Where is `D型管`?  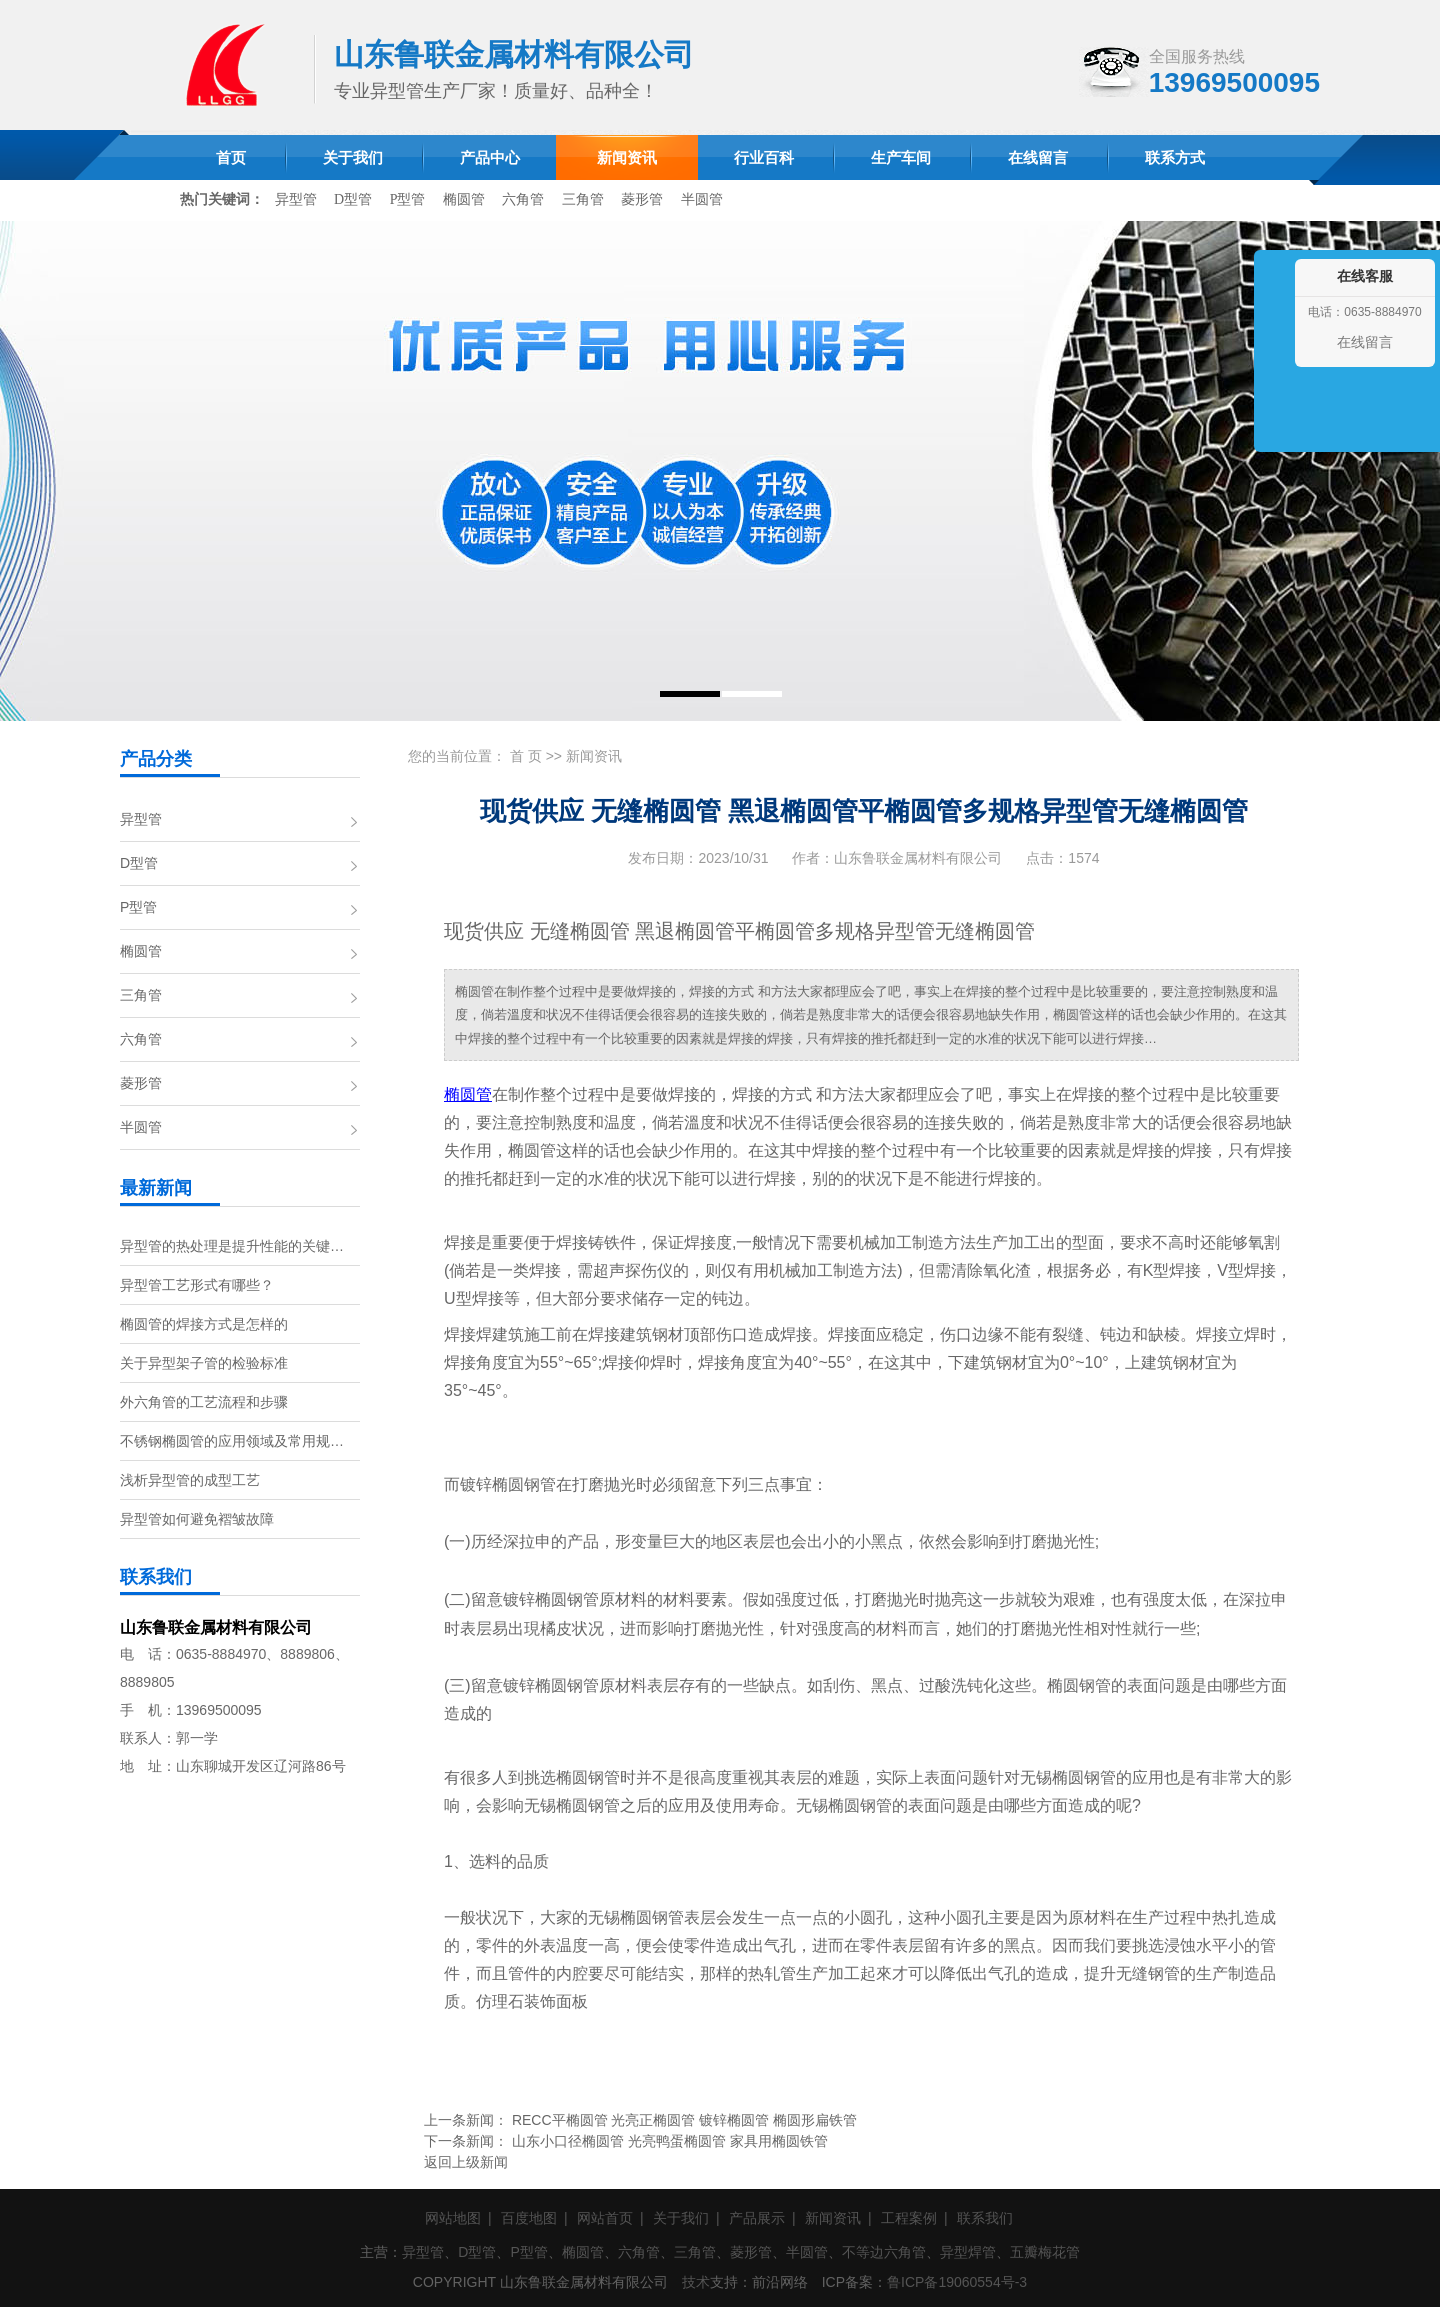
D型管 is located at coordinates (353, 199).